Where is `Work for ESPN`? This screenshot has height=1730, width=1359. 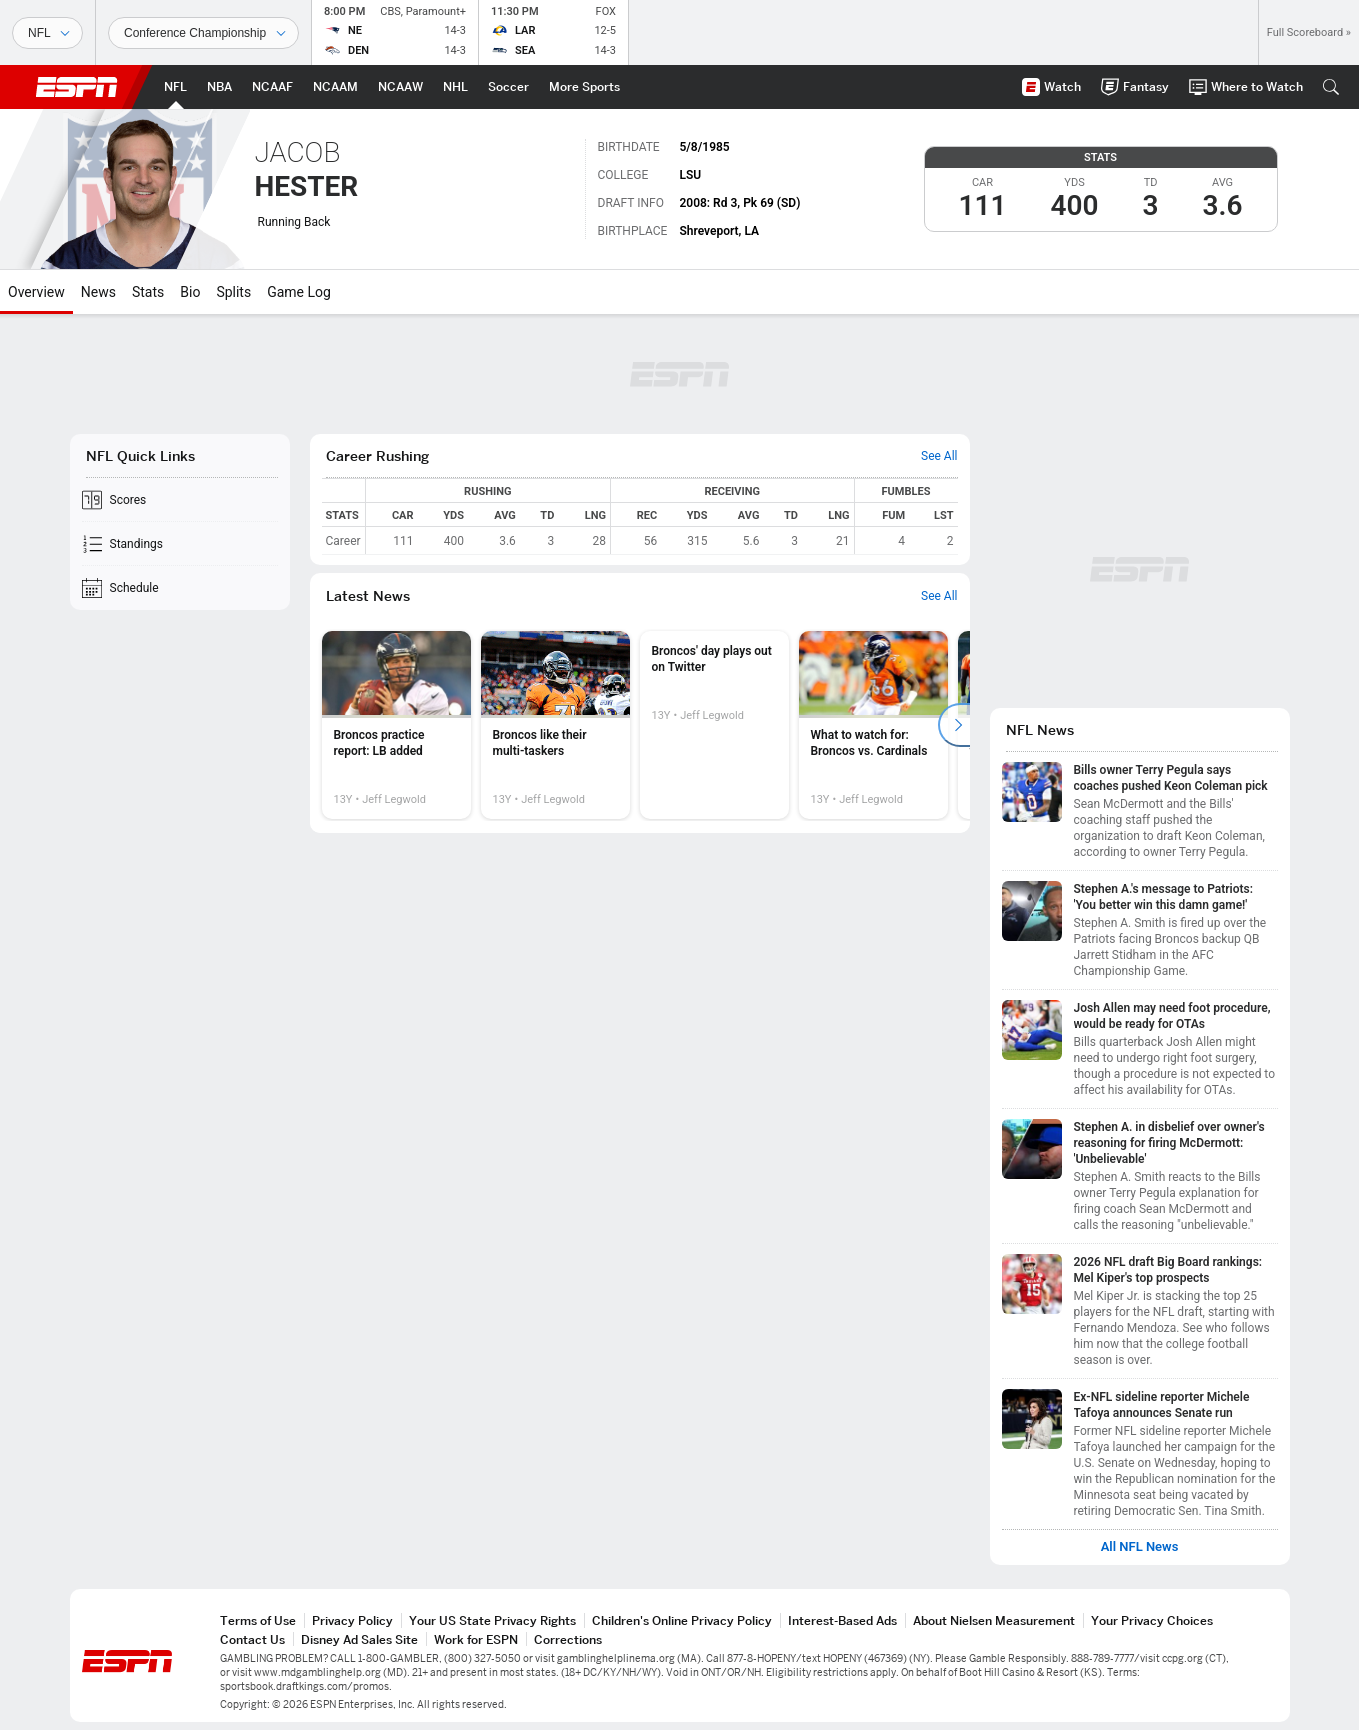
Work for ESPN is located at coordinates (476, 1639).